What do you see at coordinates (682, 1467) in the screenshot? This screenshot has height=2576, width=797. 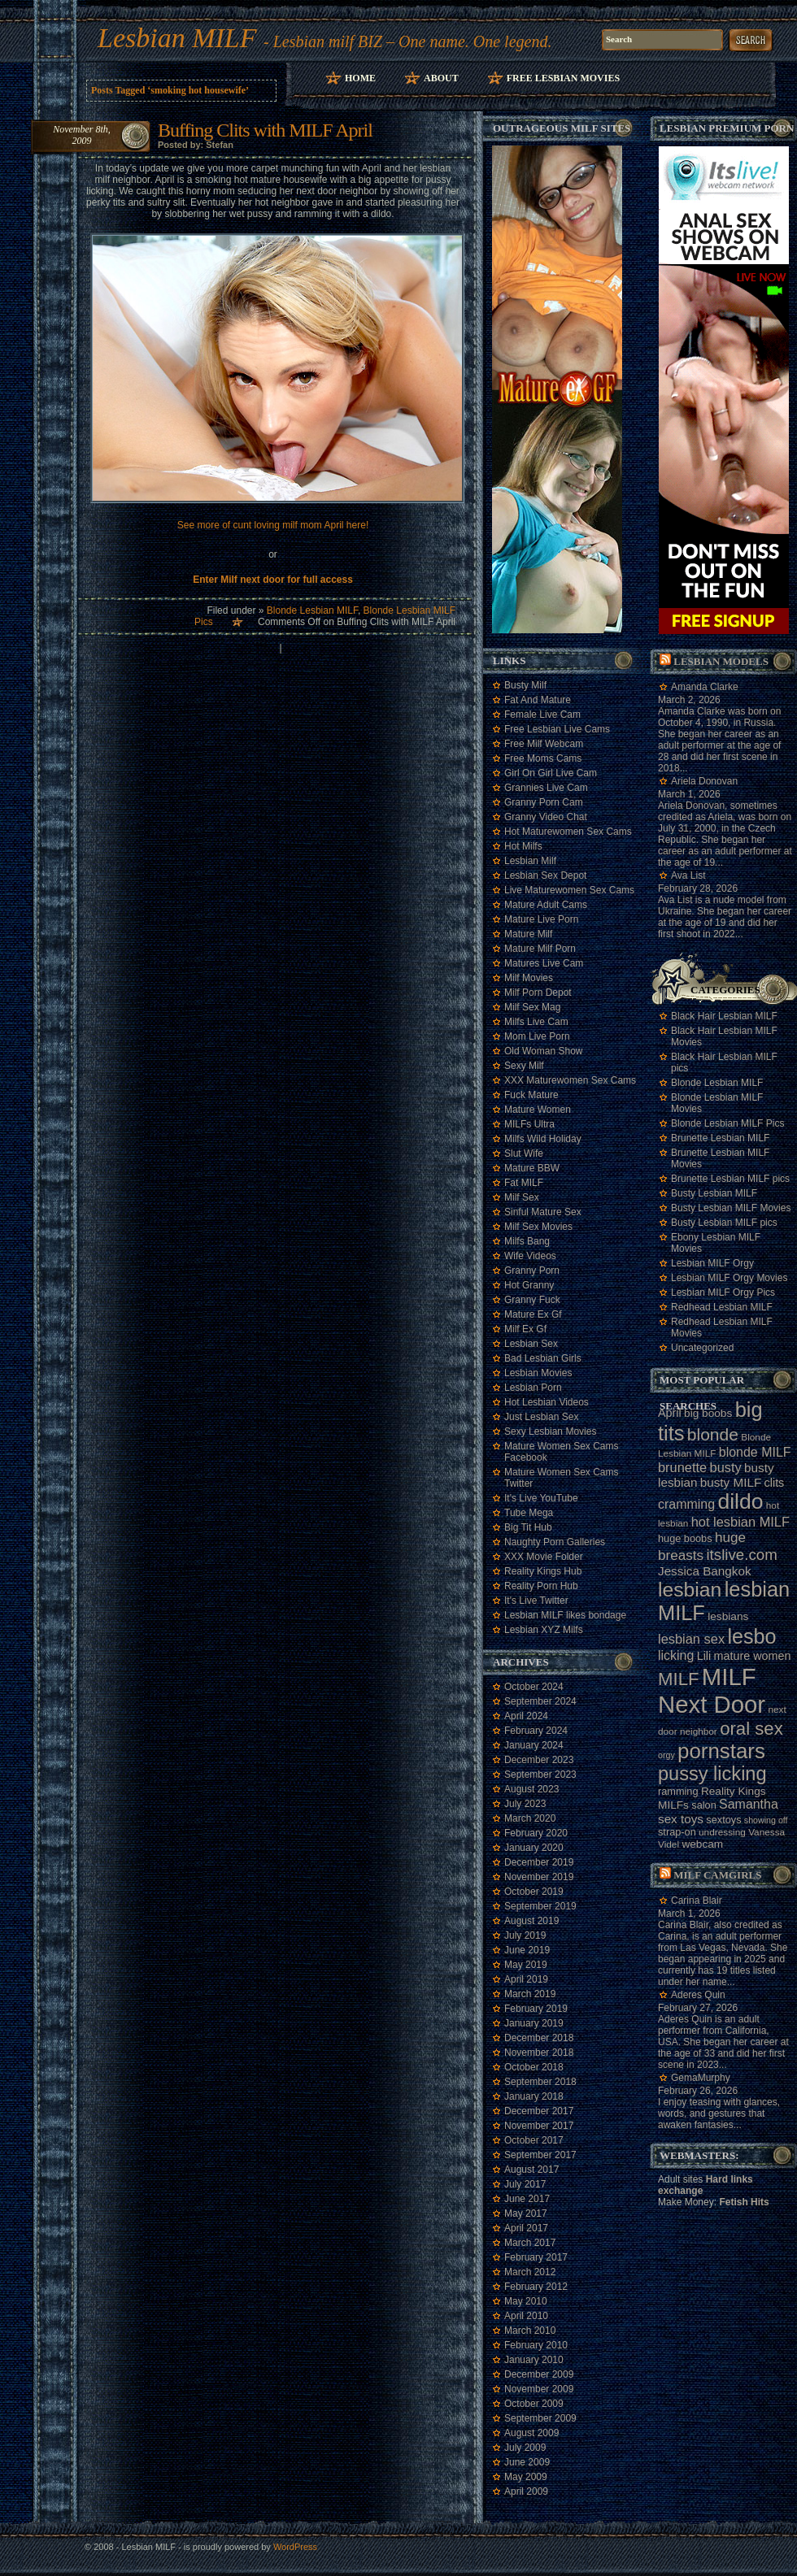 I see `brunette` at bounding box center [682, 1467].